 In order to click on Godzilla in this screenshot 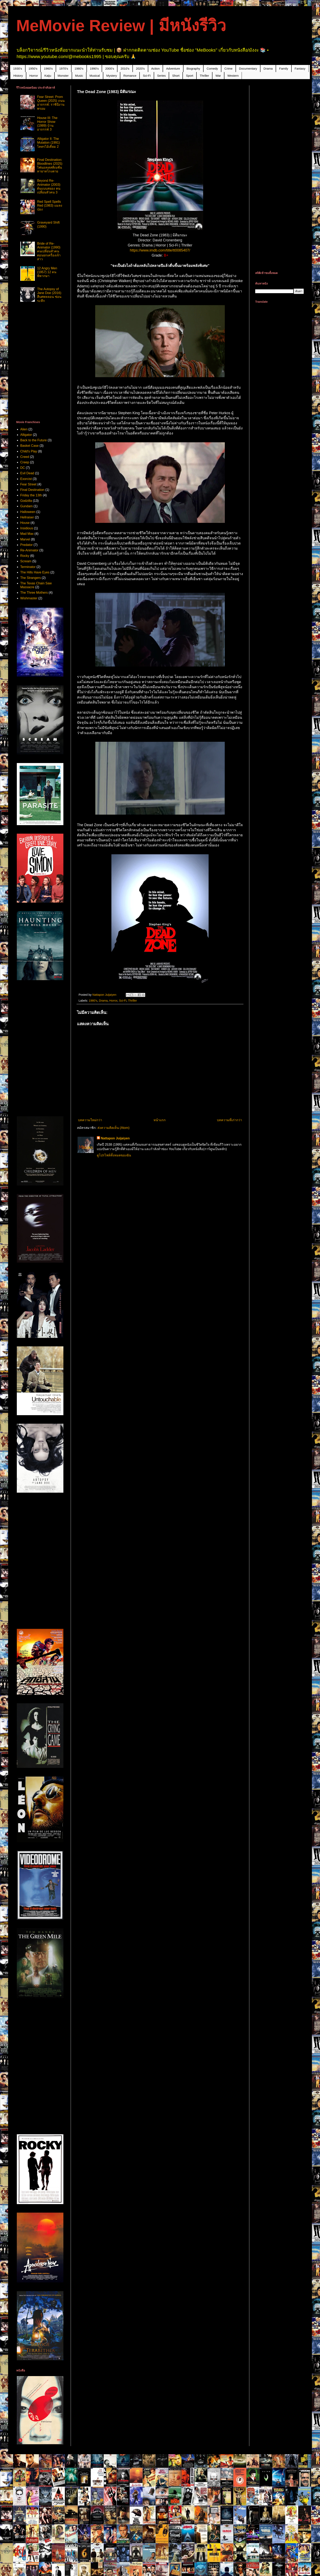, I will do `click(26, 500)`.